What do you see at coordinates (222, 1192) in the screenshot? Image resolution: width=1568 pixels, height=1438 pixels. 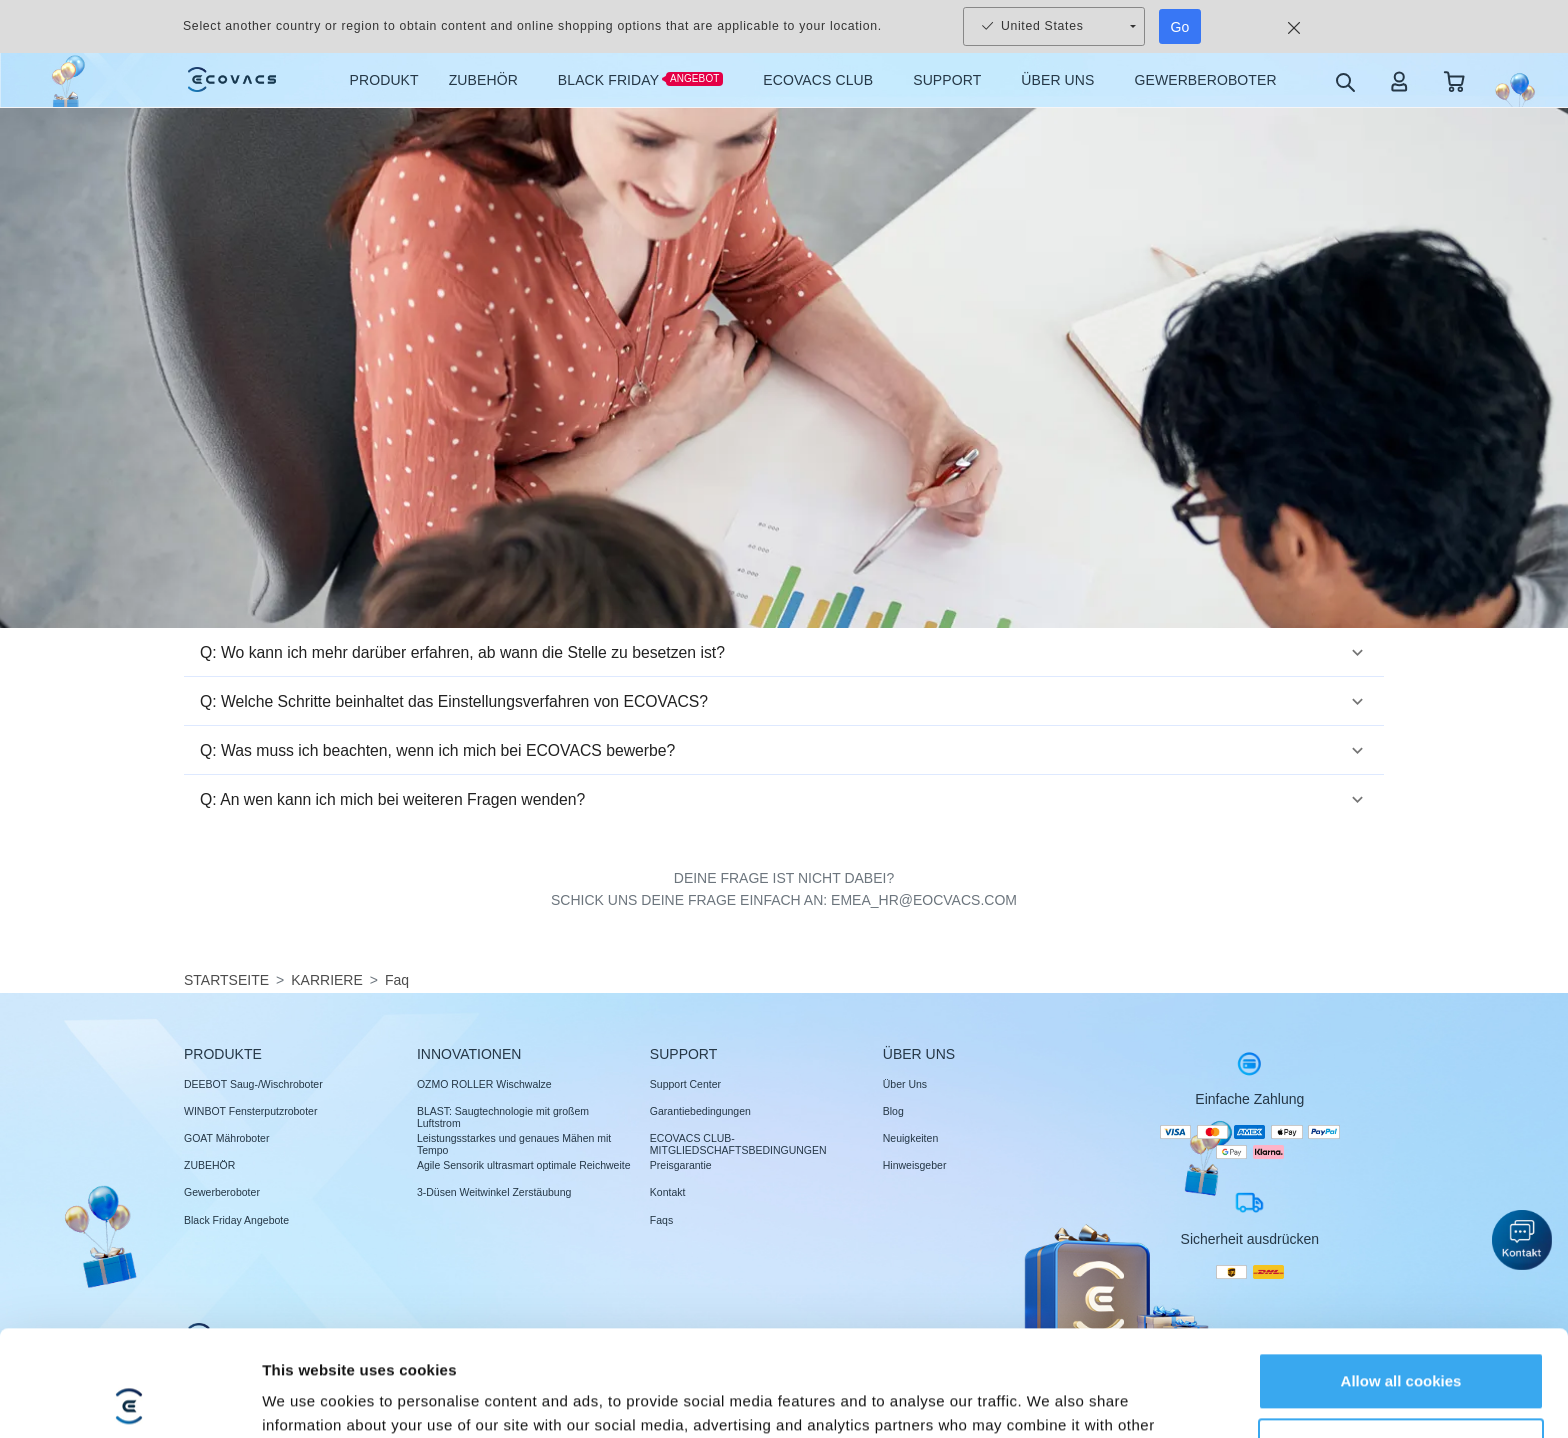 I see `Gewerberoboter` at bounding box center [222, 1192].